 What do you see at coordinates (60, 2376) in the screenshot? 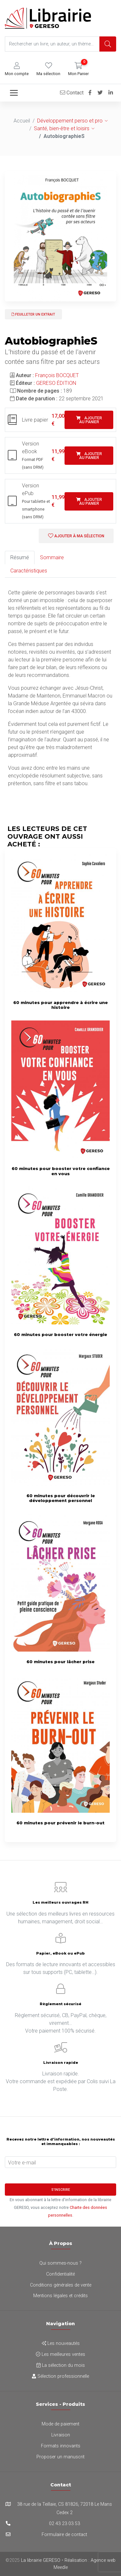
I see `Sélection professionnelle` at bounding box center [60, 2376].